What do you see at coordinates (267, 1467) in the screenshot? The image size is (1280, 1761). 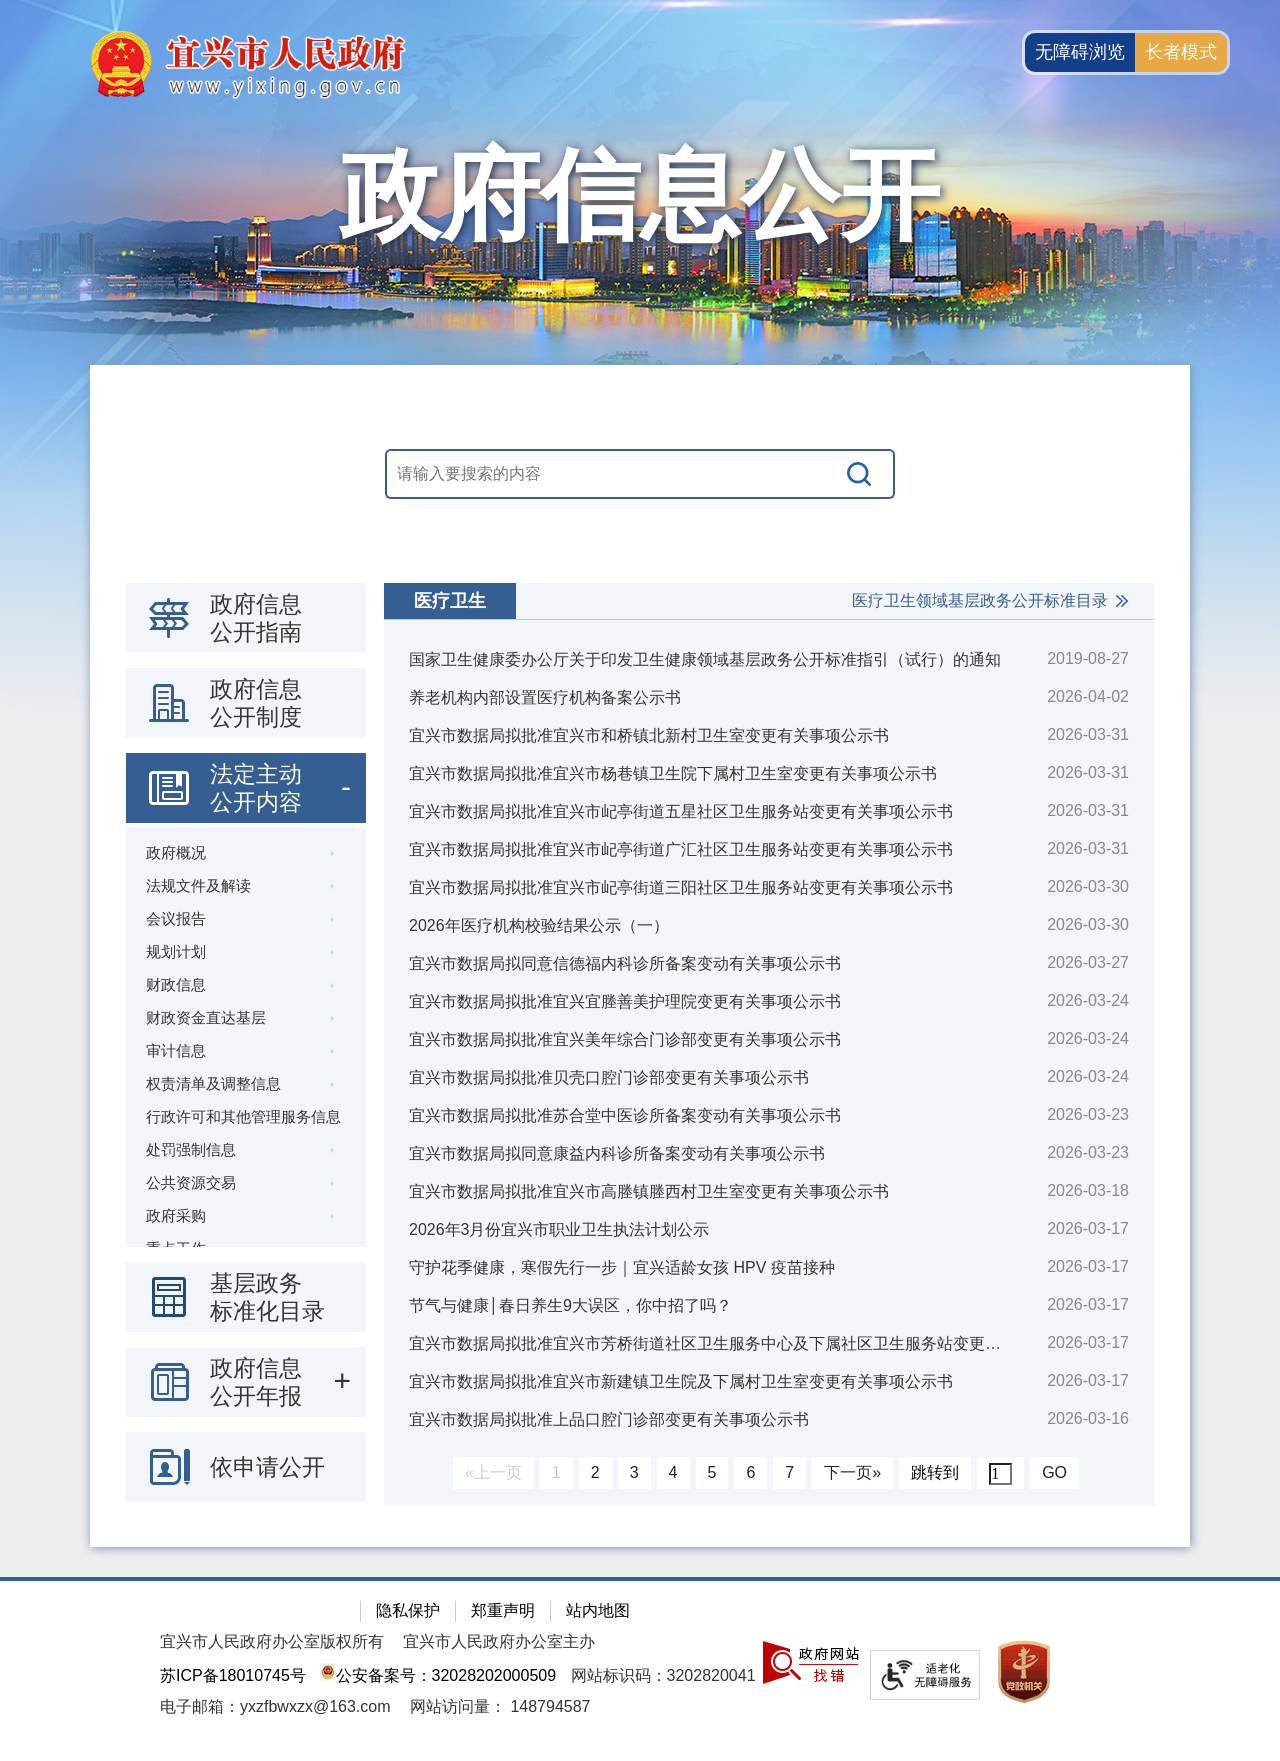 I see `依申请公开` at bounding box center [267, 1467].